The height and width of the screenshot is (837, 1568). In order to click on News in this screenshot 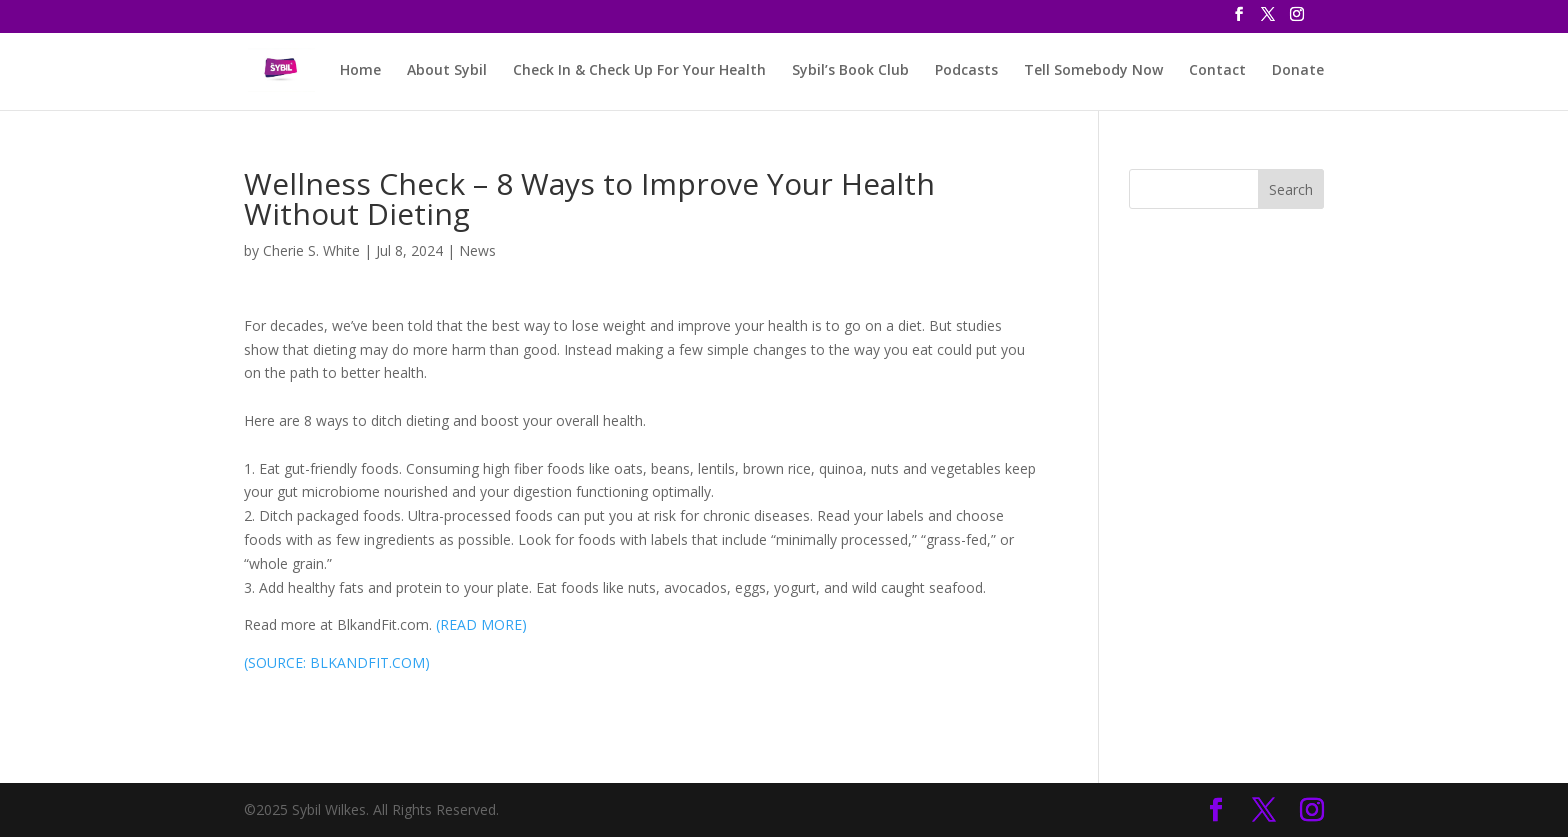, I will do `click(477, 250)`.